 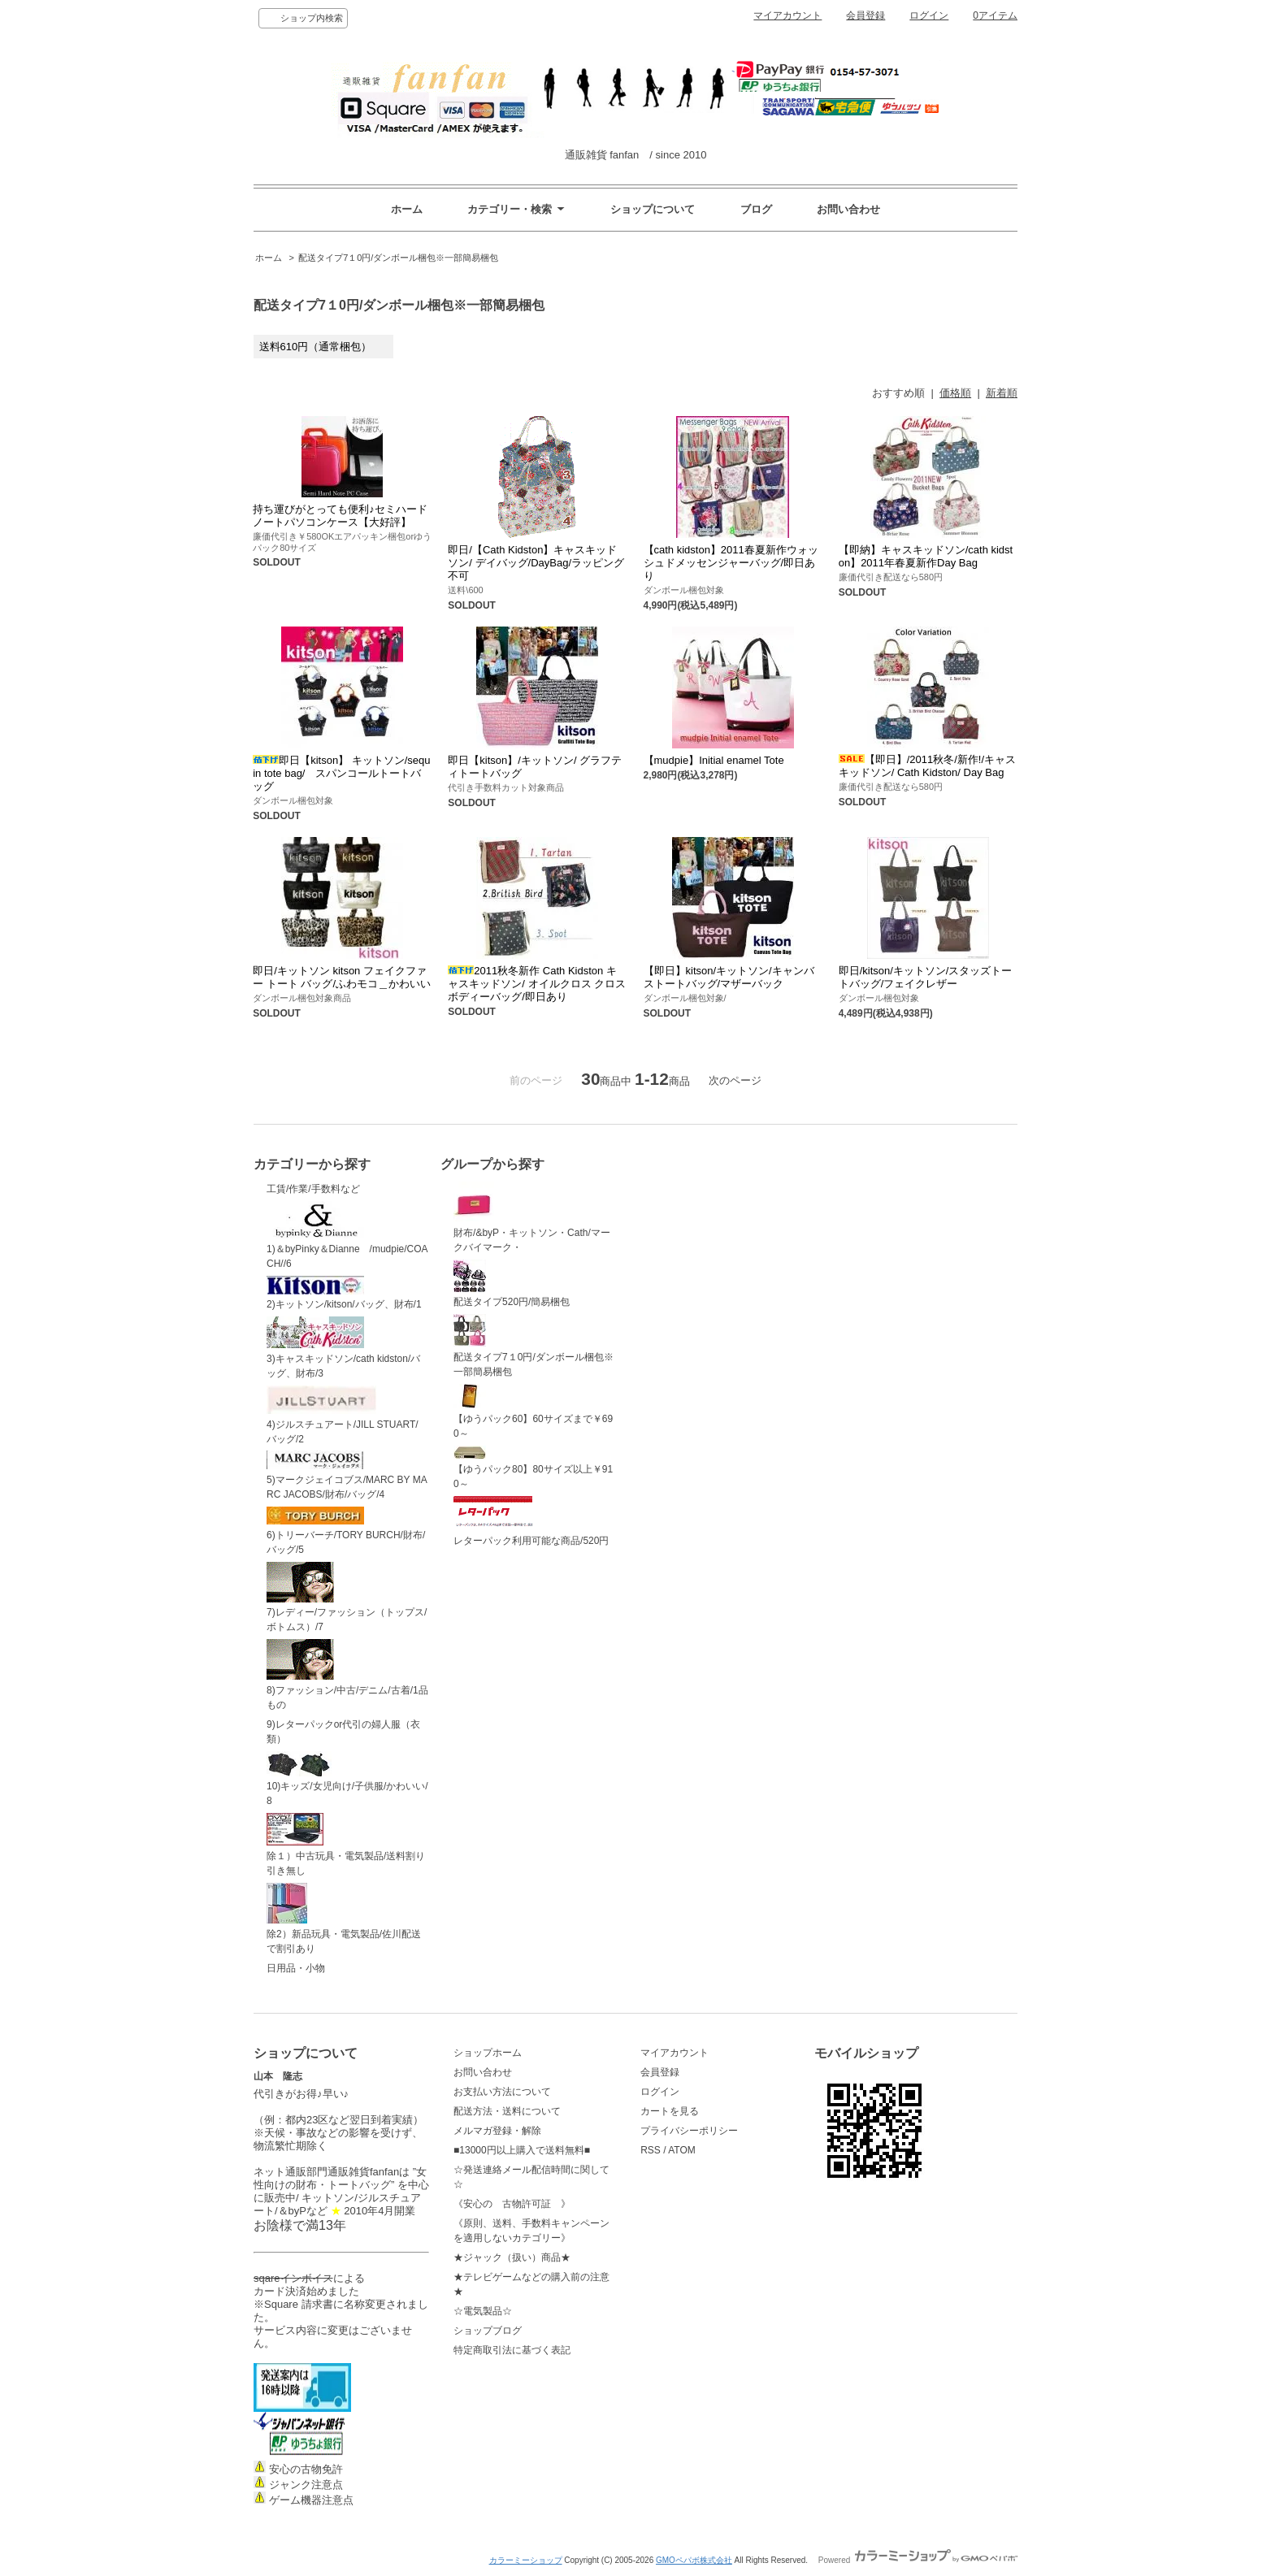 What do you see at coordinates (511, 2257) in the screenshot?
I see `★ジャック（扱い）商品★` at bounding box center [511, 2257].